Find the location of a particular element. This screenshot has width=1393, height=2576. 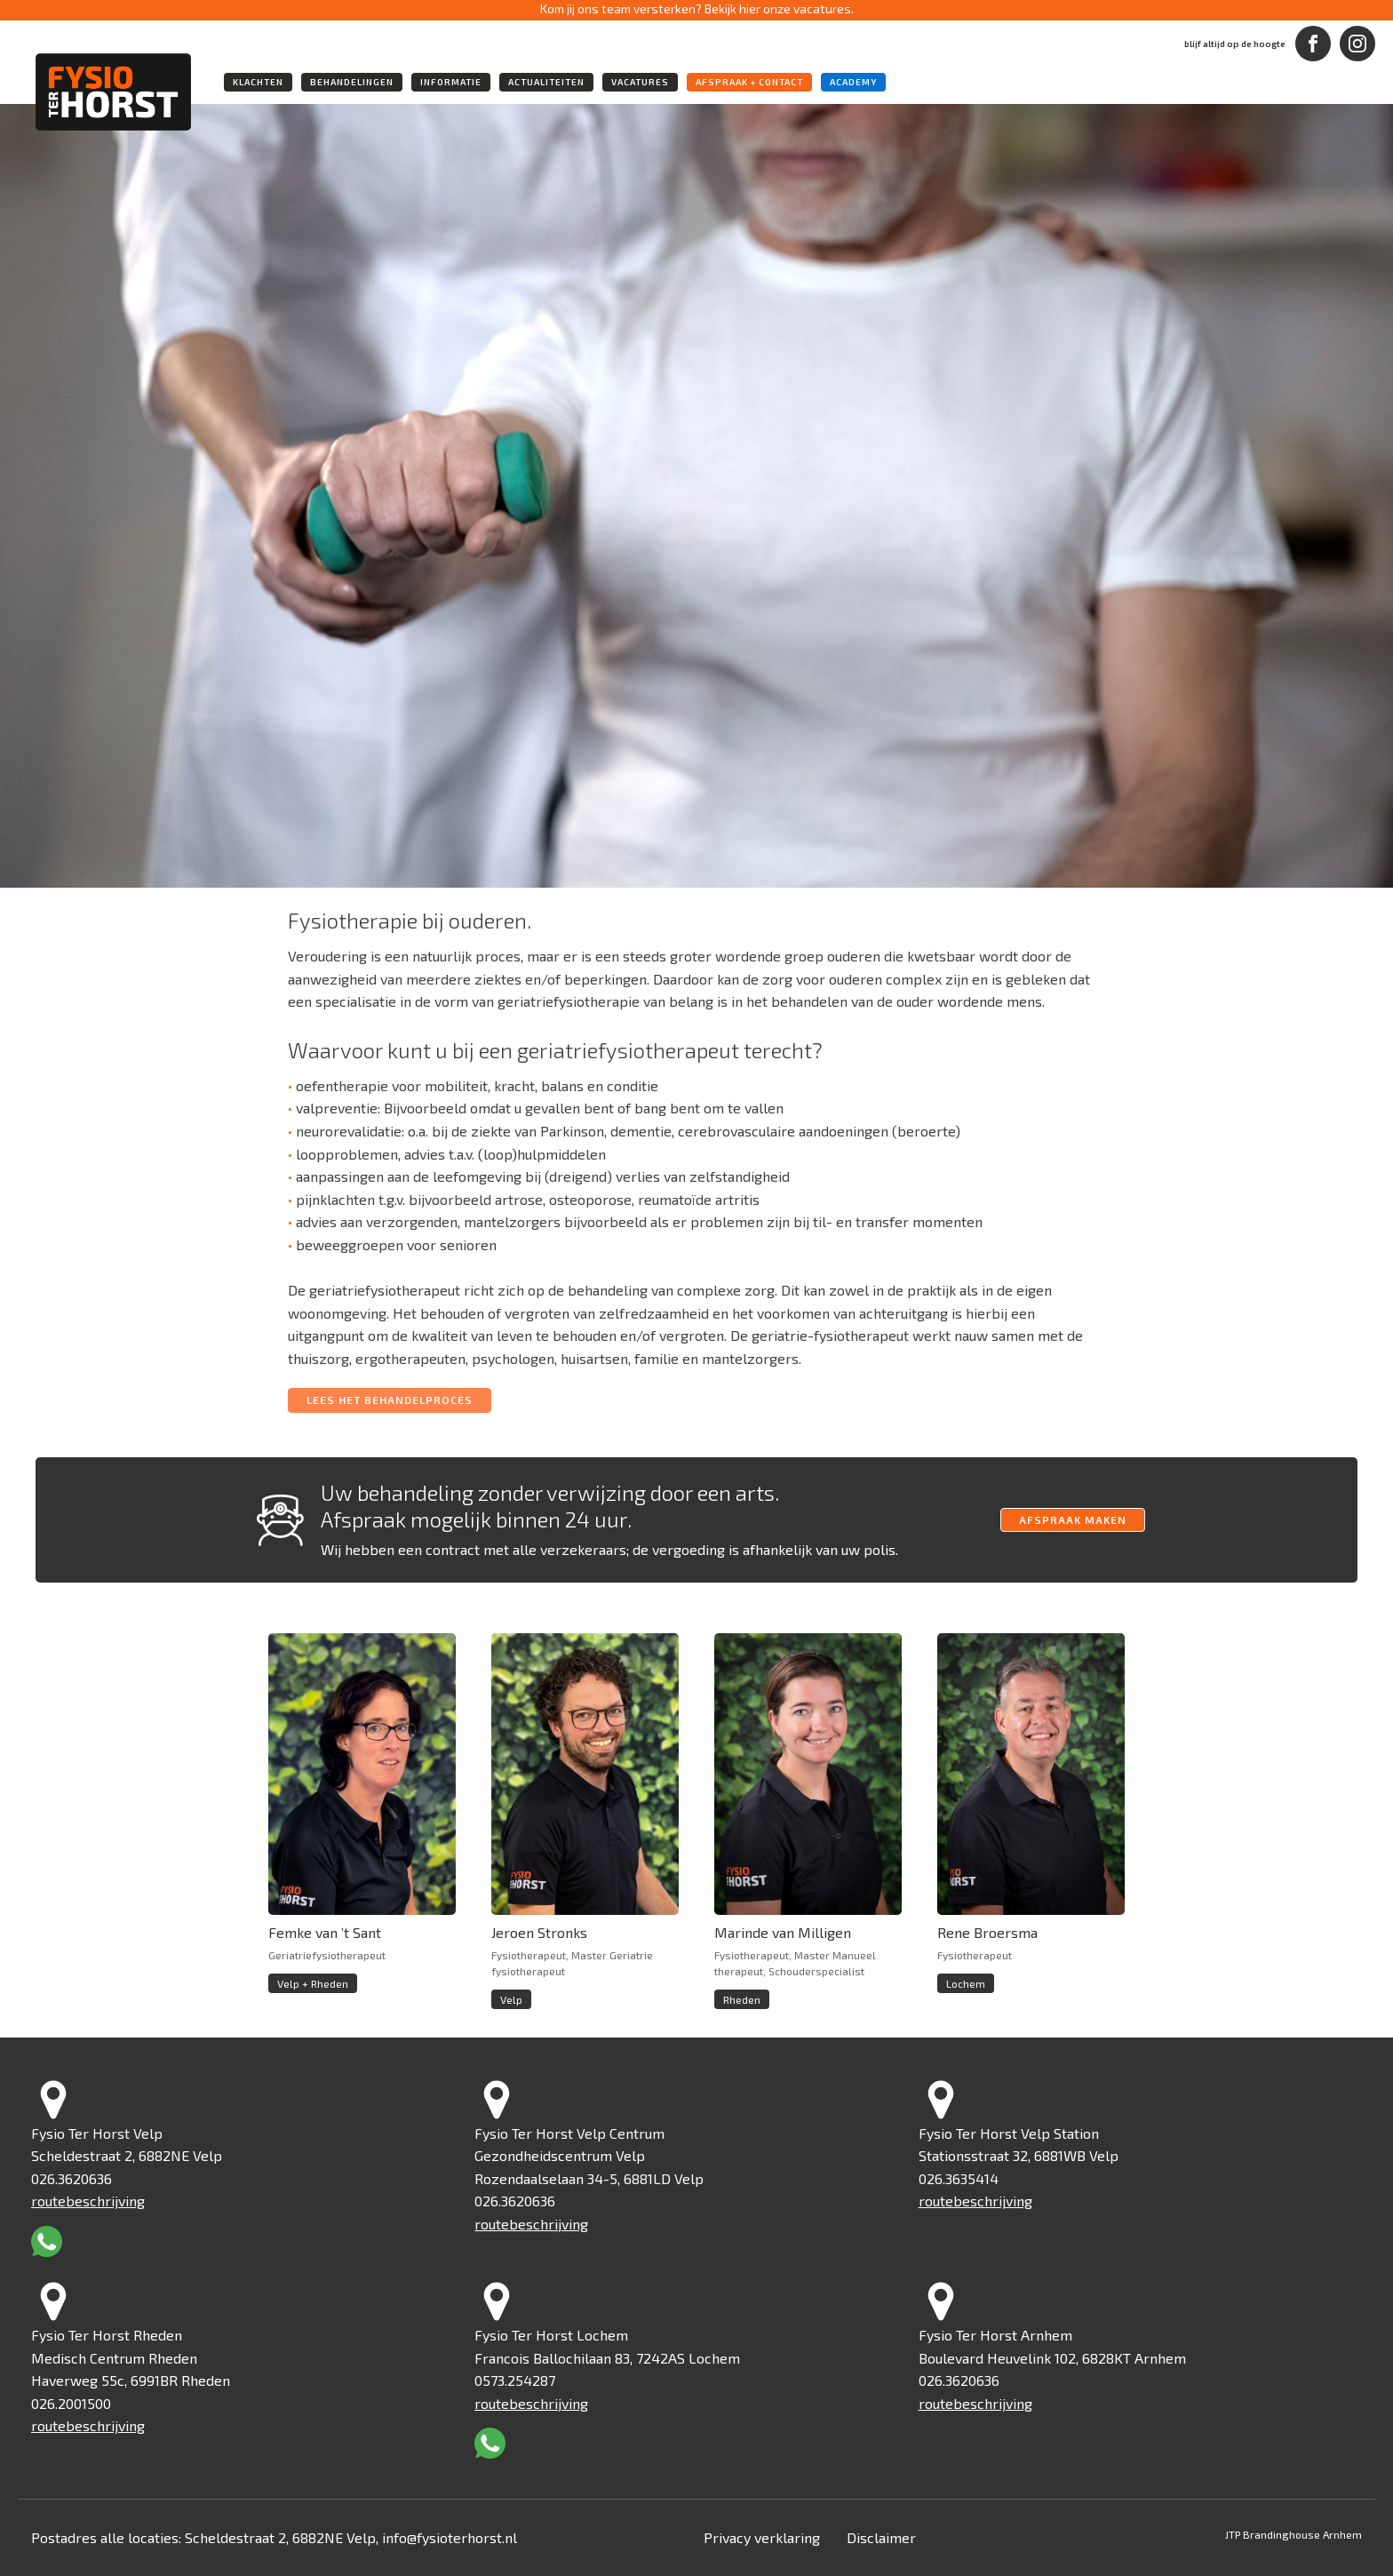

klachten is located at coordinates (258, 81).